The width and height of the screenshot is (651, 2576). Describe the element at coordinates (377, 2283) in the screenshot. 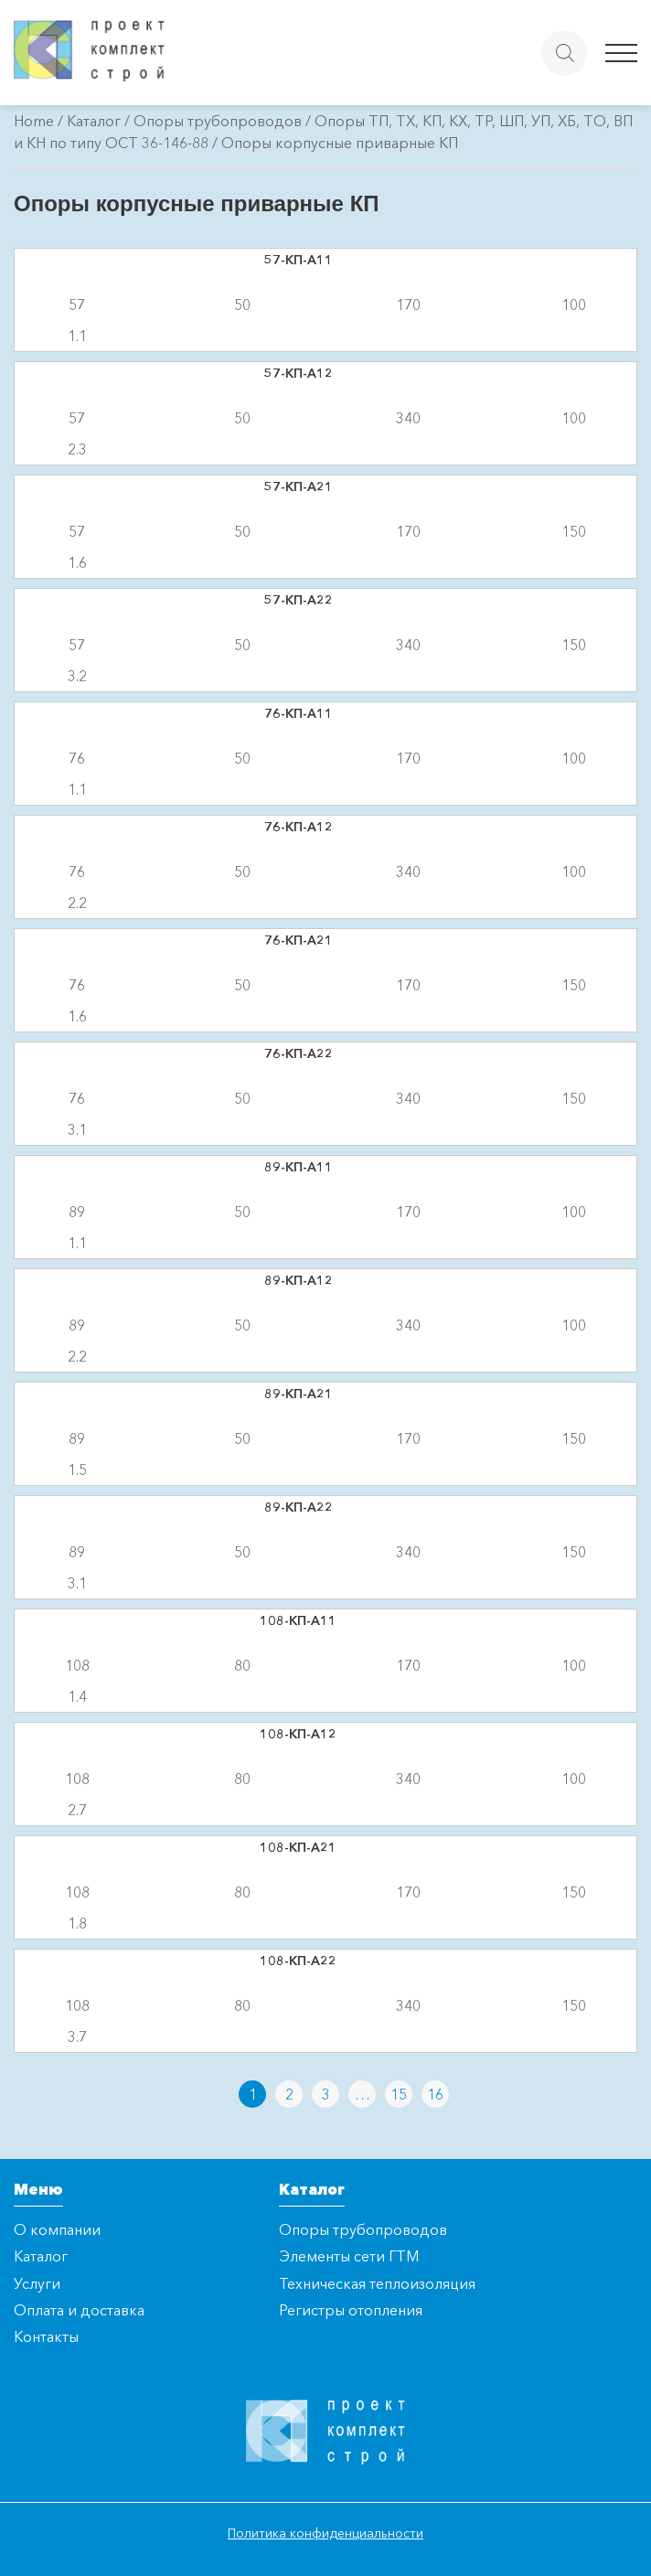

I see `Техническая теплоизоляция` at that location.